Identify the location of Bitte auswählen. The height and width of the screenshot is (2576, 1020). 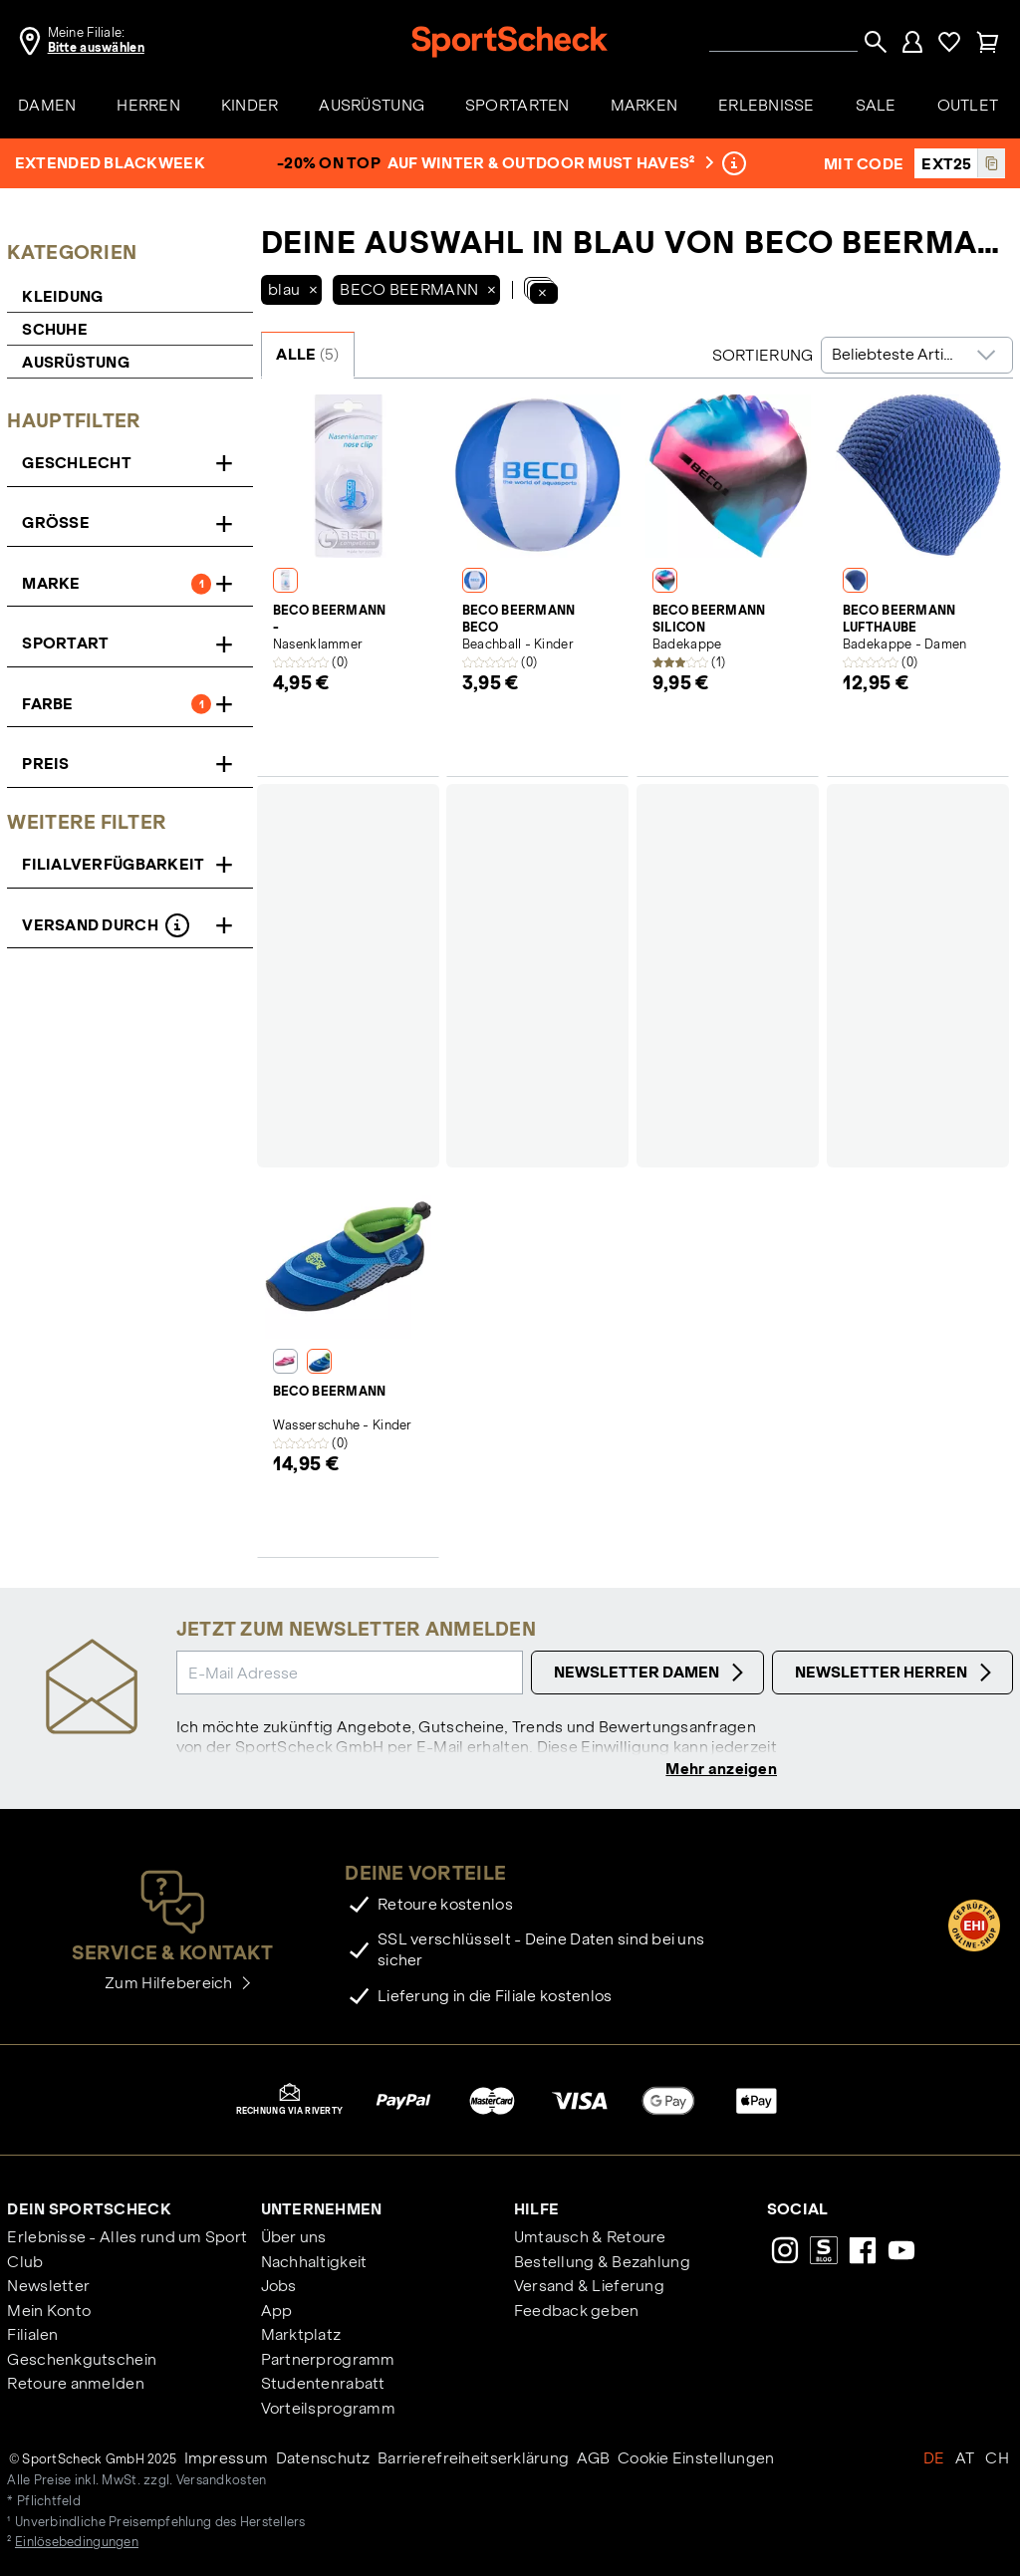
(96, 48).